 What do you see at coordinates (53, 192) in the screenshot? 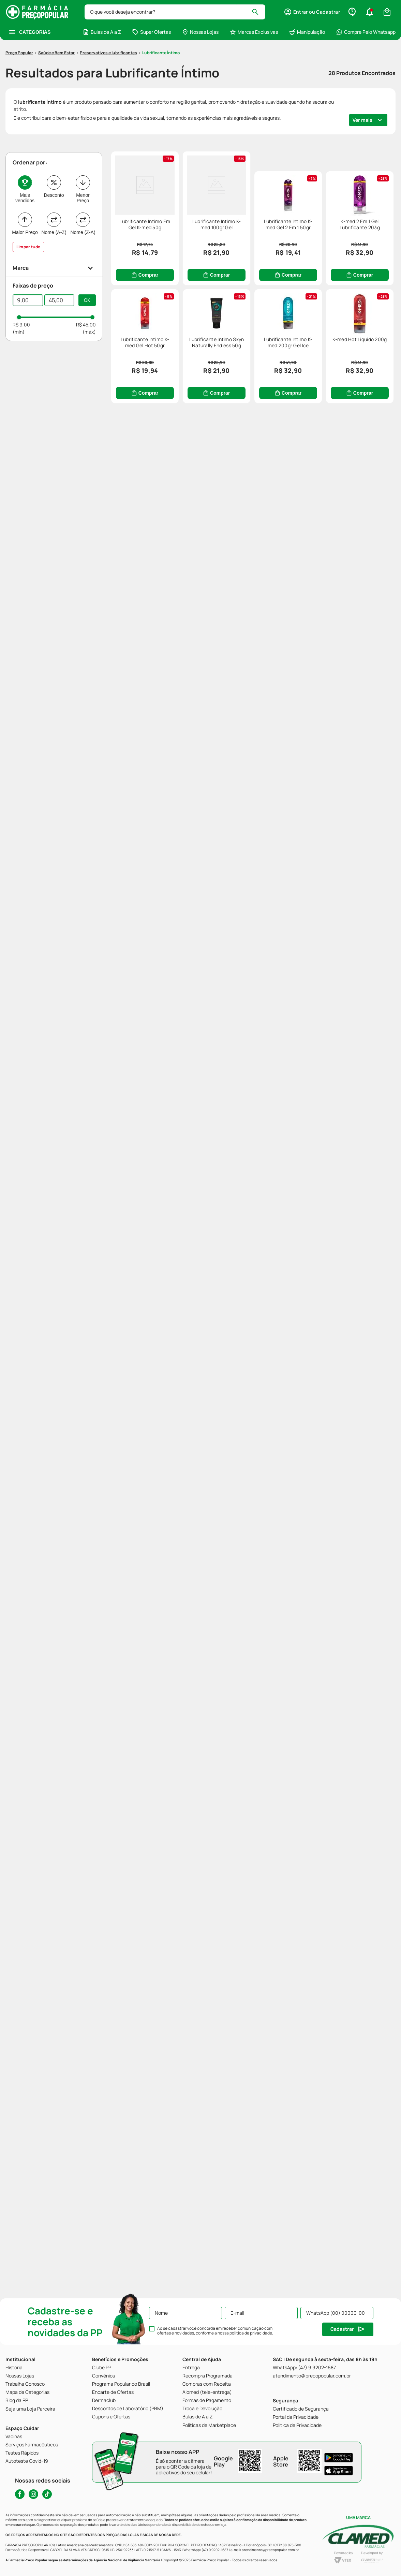
I see `Nome (A-Z)` at bounding box center [53, 192].